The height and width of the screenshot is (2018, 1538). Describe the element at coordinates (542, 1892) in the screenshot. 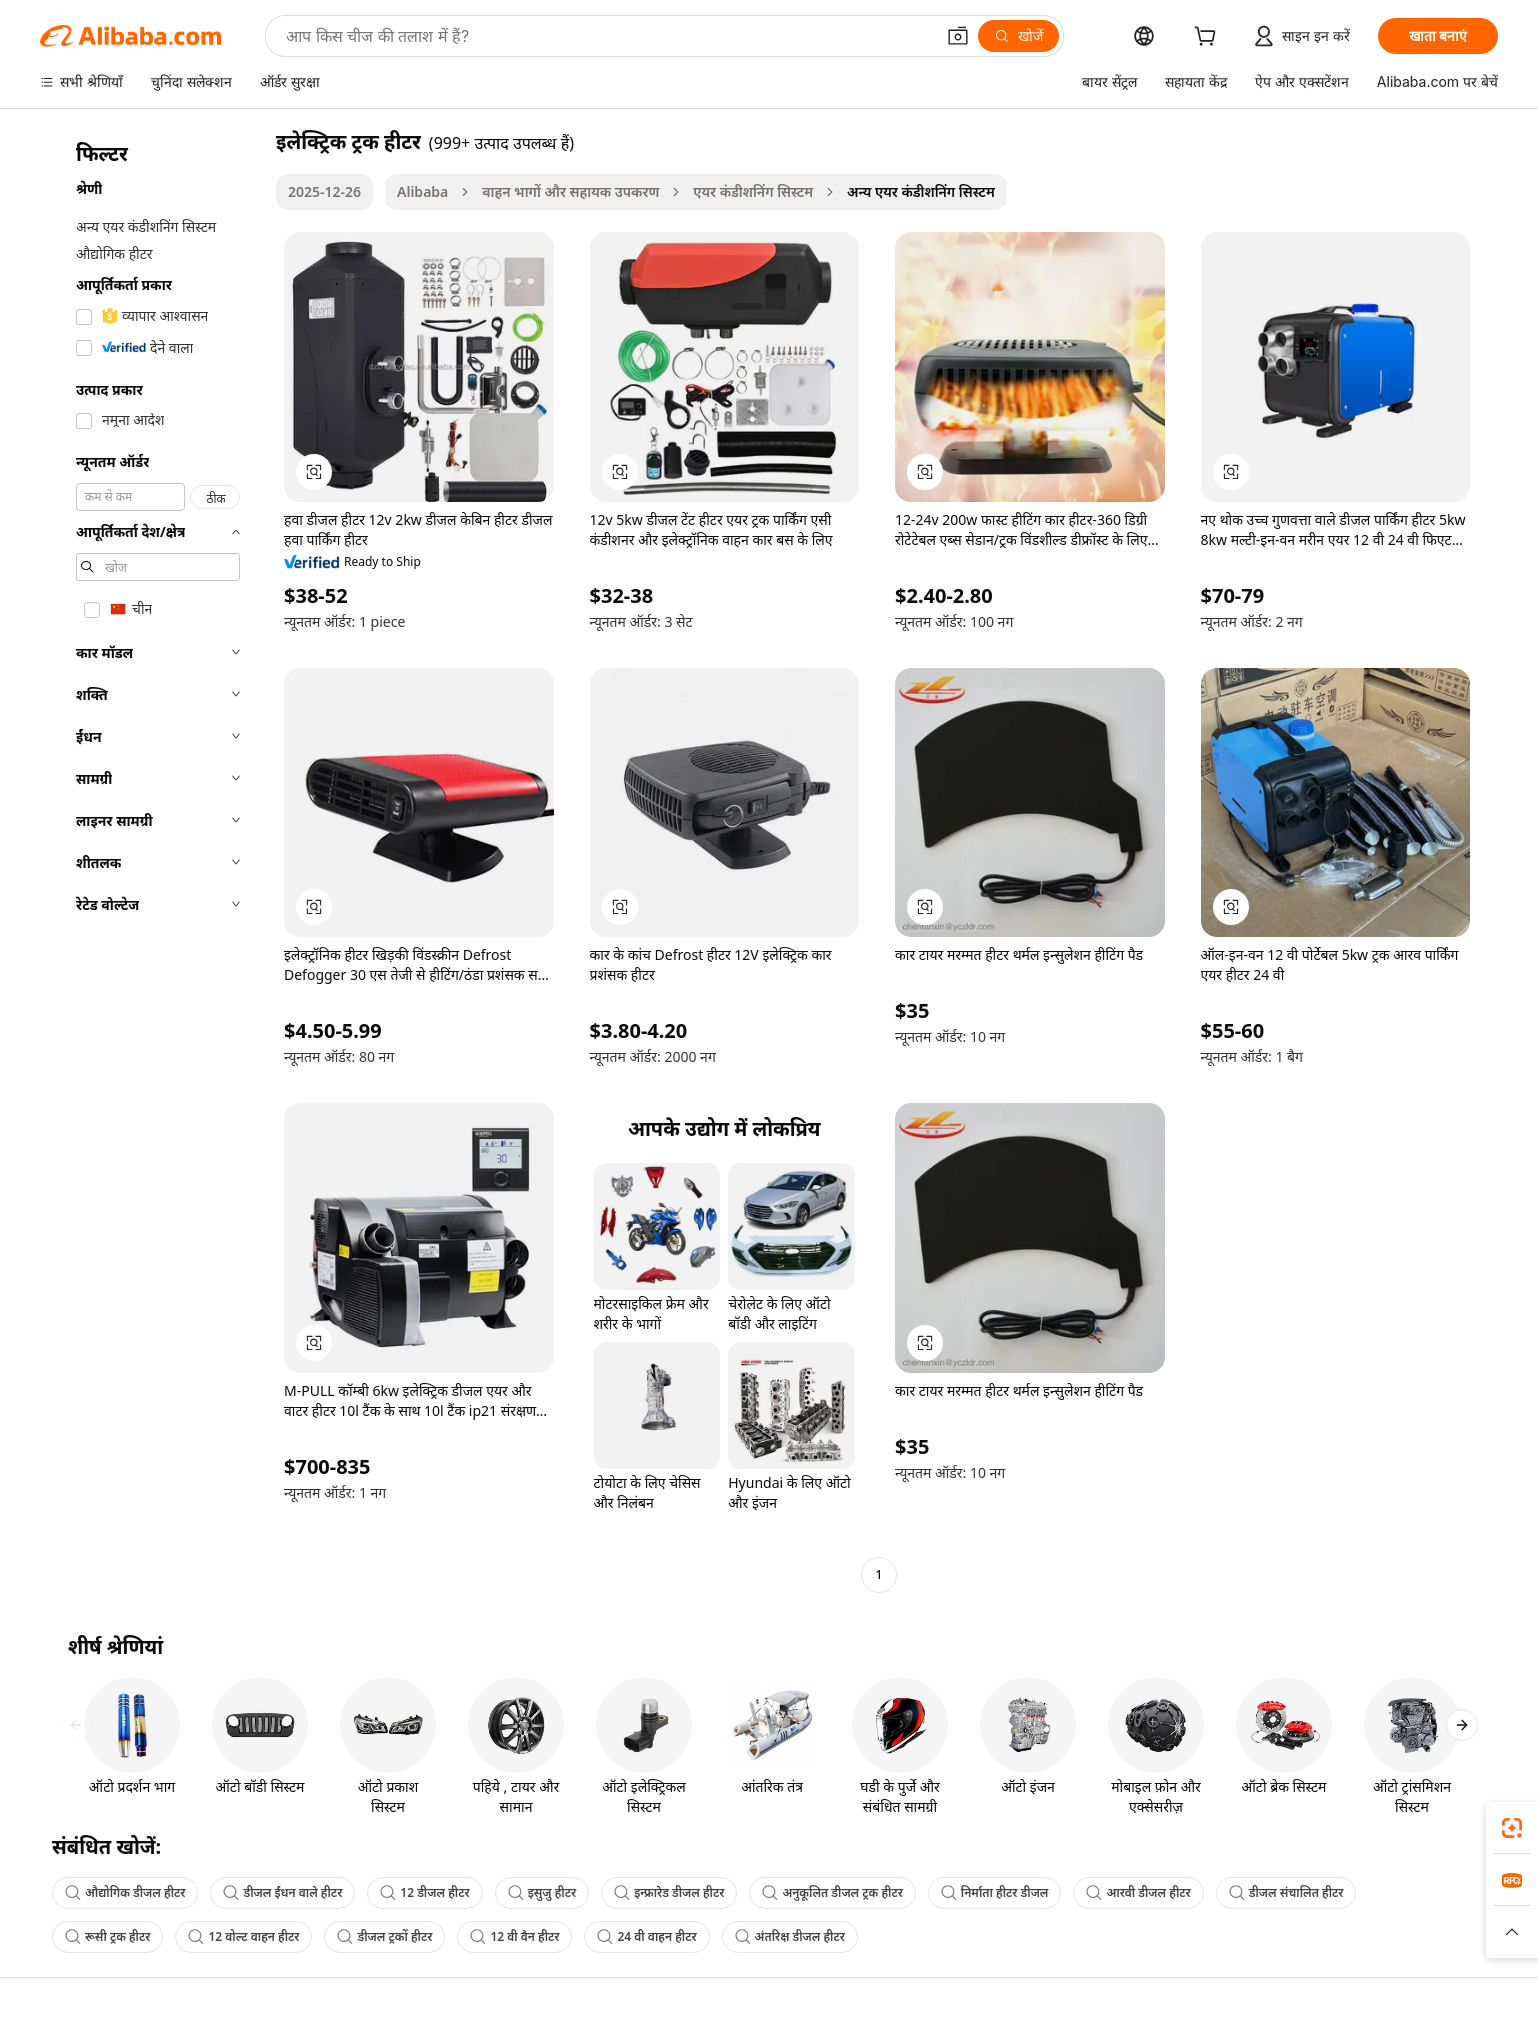

I see `इसुजु हीटर` at that location.